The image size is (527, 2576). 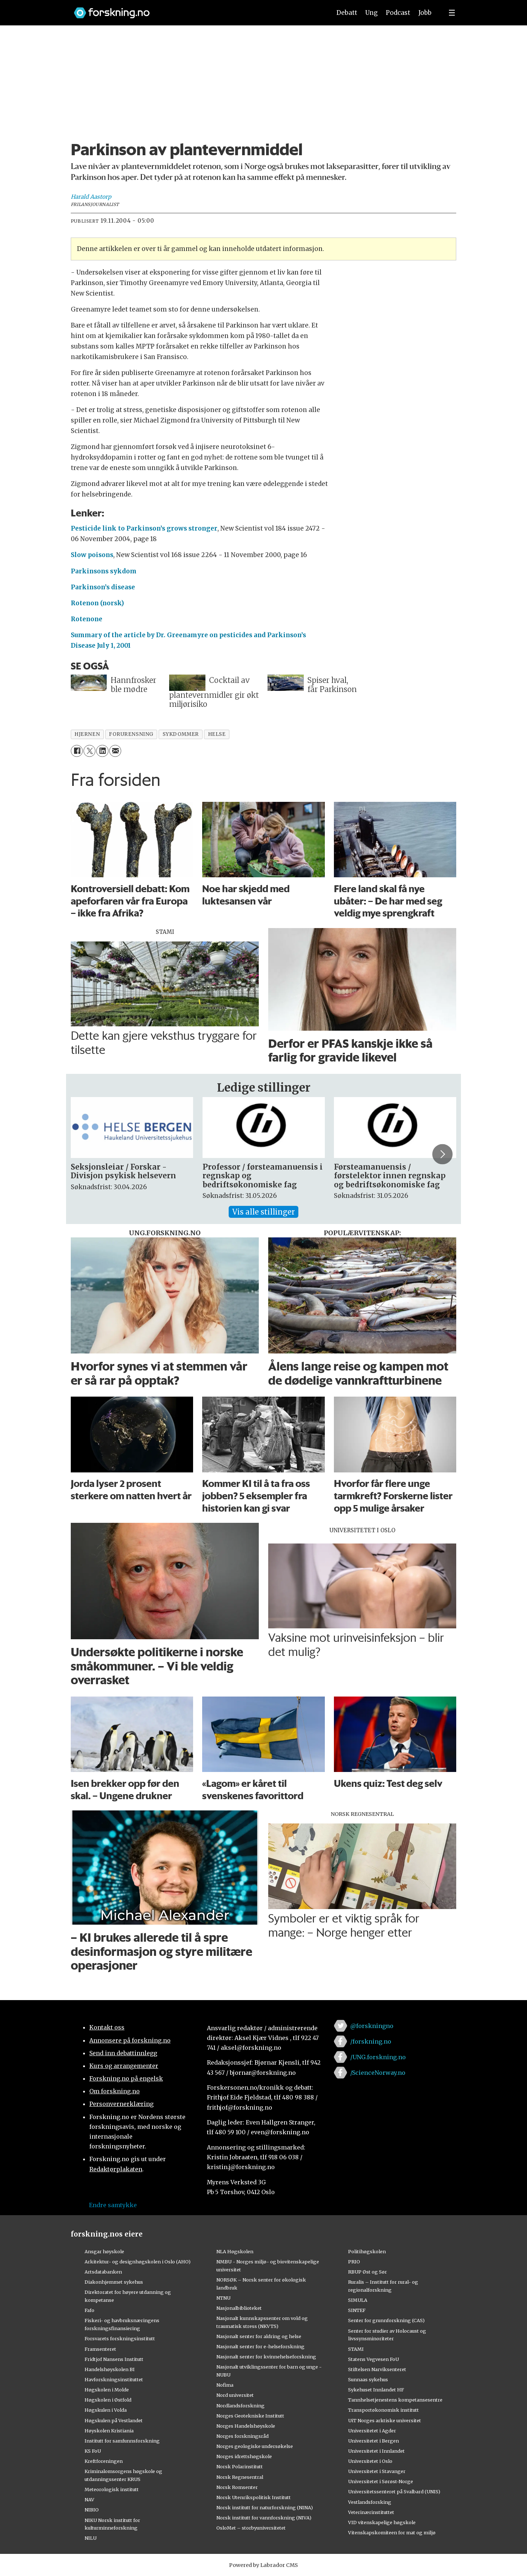 What do you see at coordinates (104, 2251) in the screenshot?
I see `Ansgar høyskole` at bounding box center [104, 2251].